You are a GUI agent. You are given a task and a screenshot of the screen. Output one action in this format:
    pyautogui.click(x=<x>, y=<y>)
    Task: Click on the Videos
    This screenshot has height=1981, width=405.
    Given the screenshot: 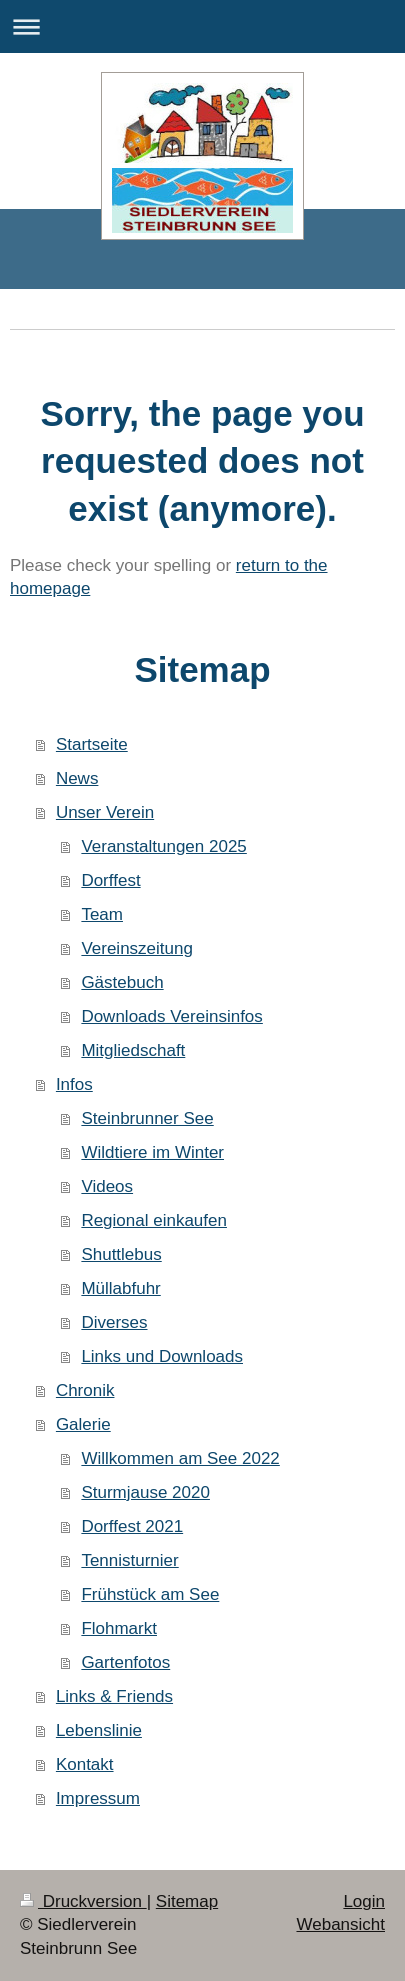 What is the action you would take?
    pyautogui.click(x=107, y=1186)
    